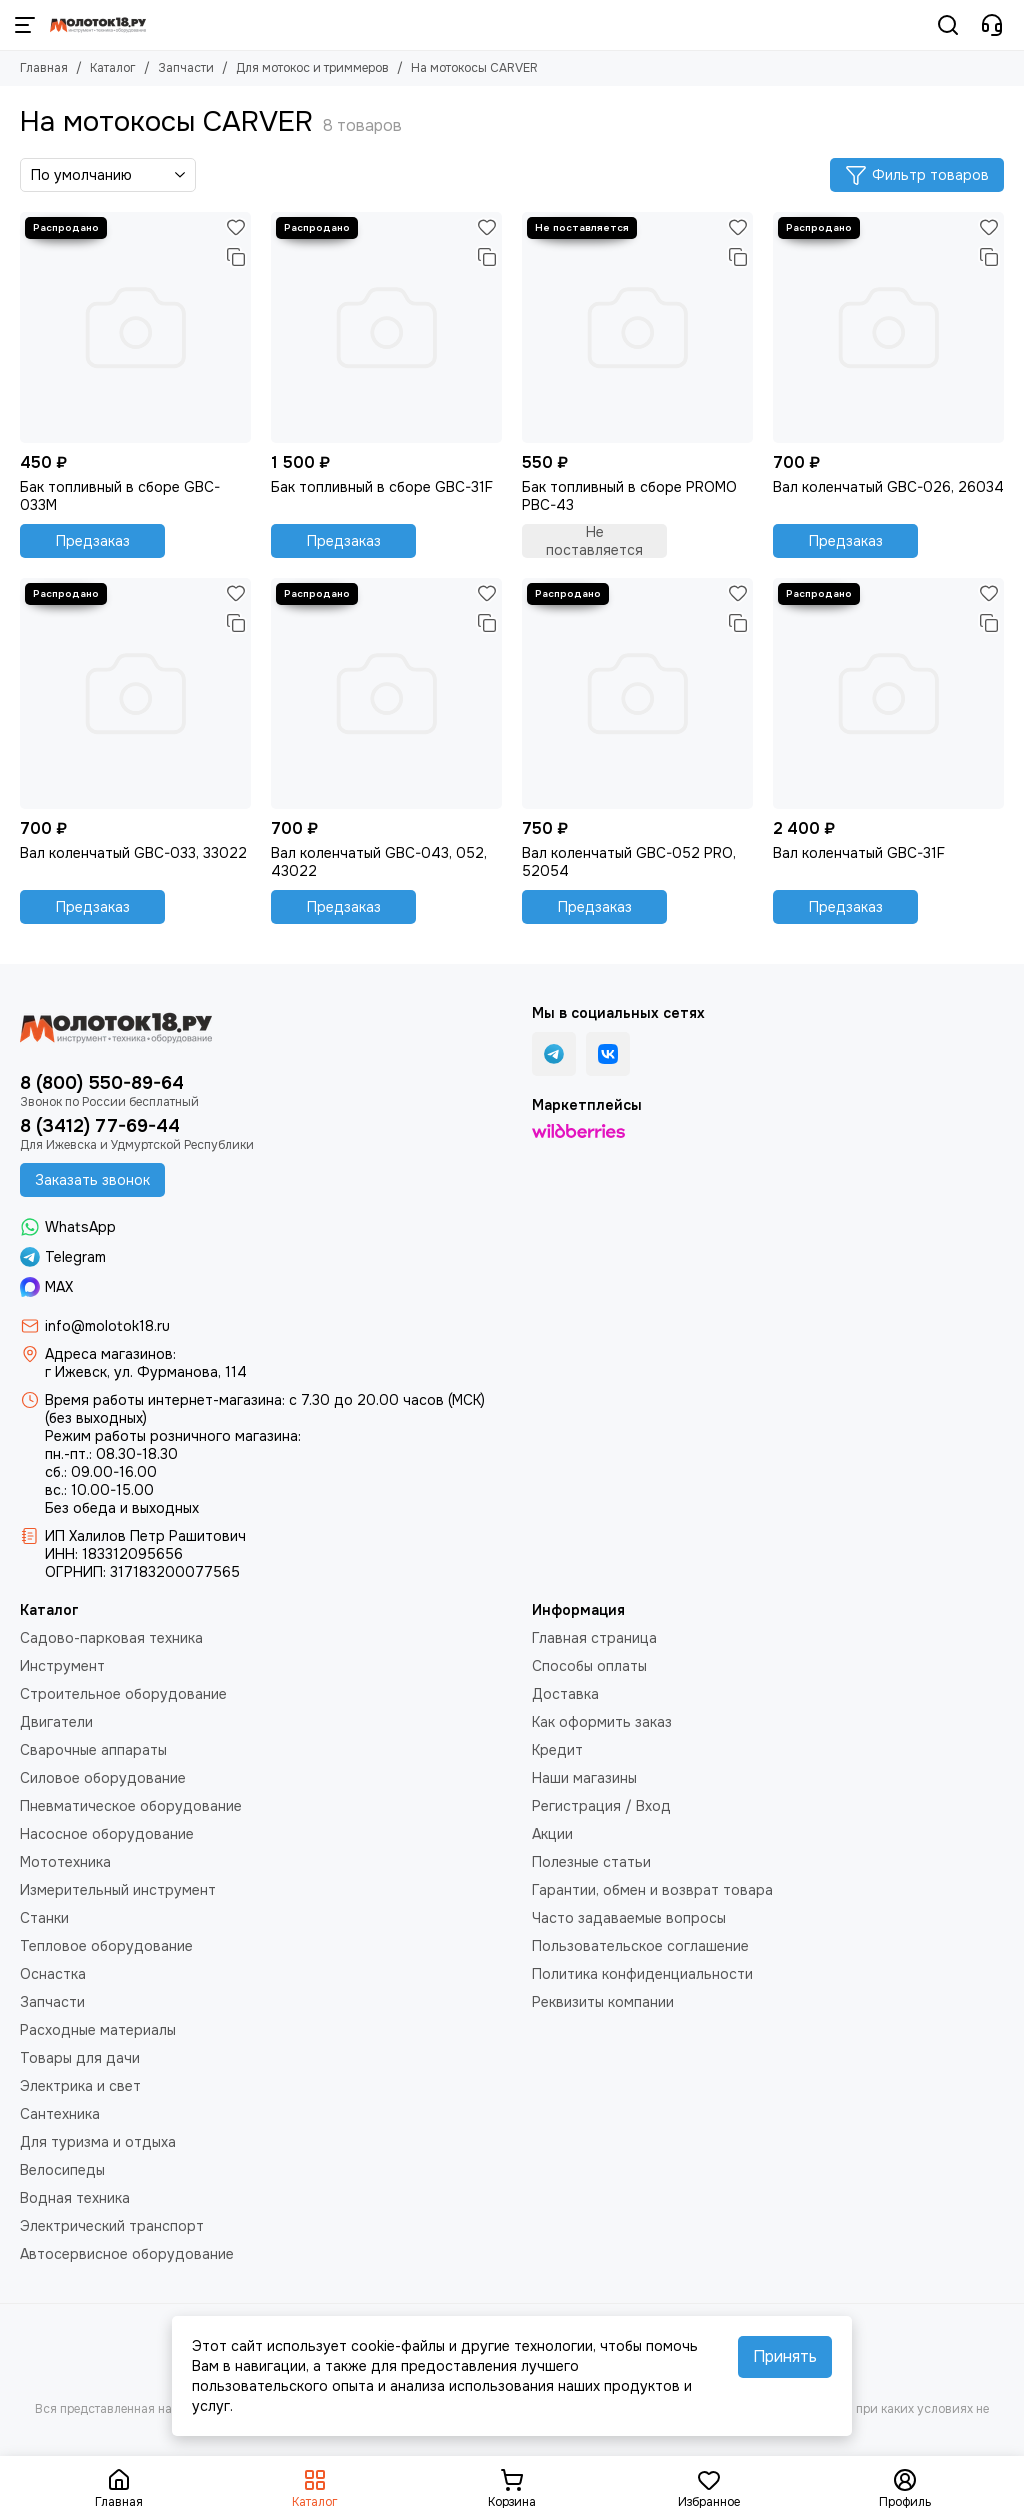  Describe the element at coordinates (603, 2002) in the screenshot. I see `Реквизиты компании` at that location.